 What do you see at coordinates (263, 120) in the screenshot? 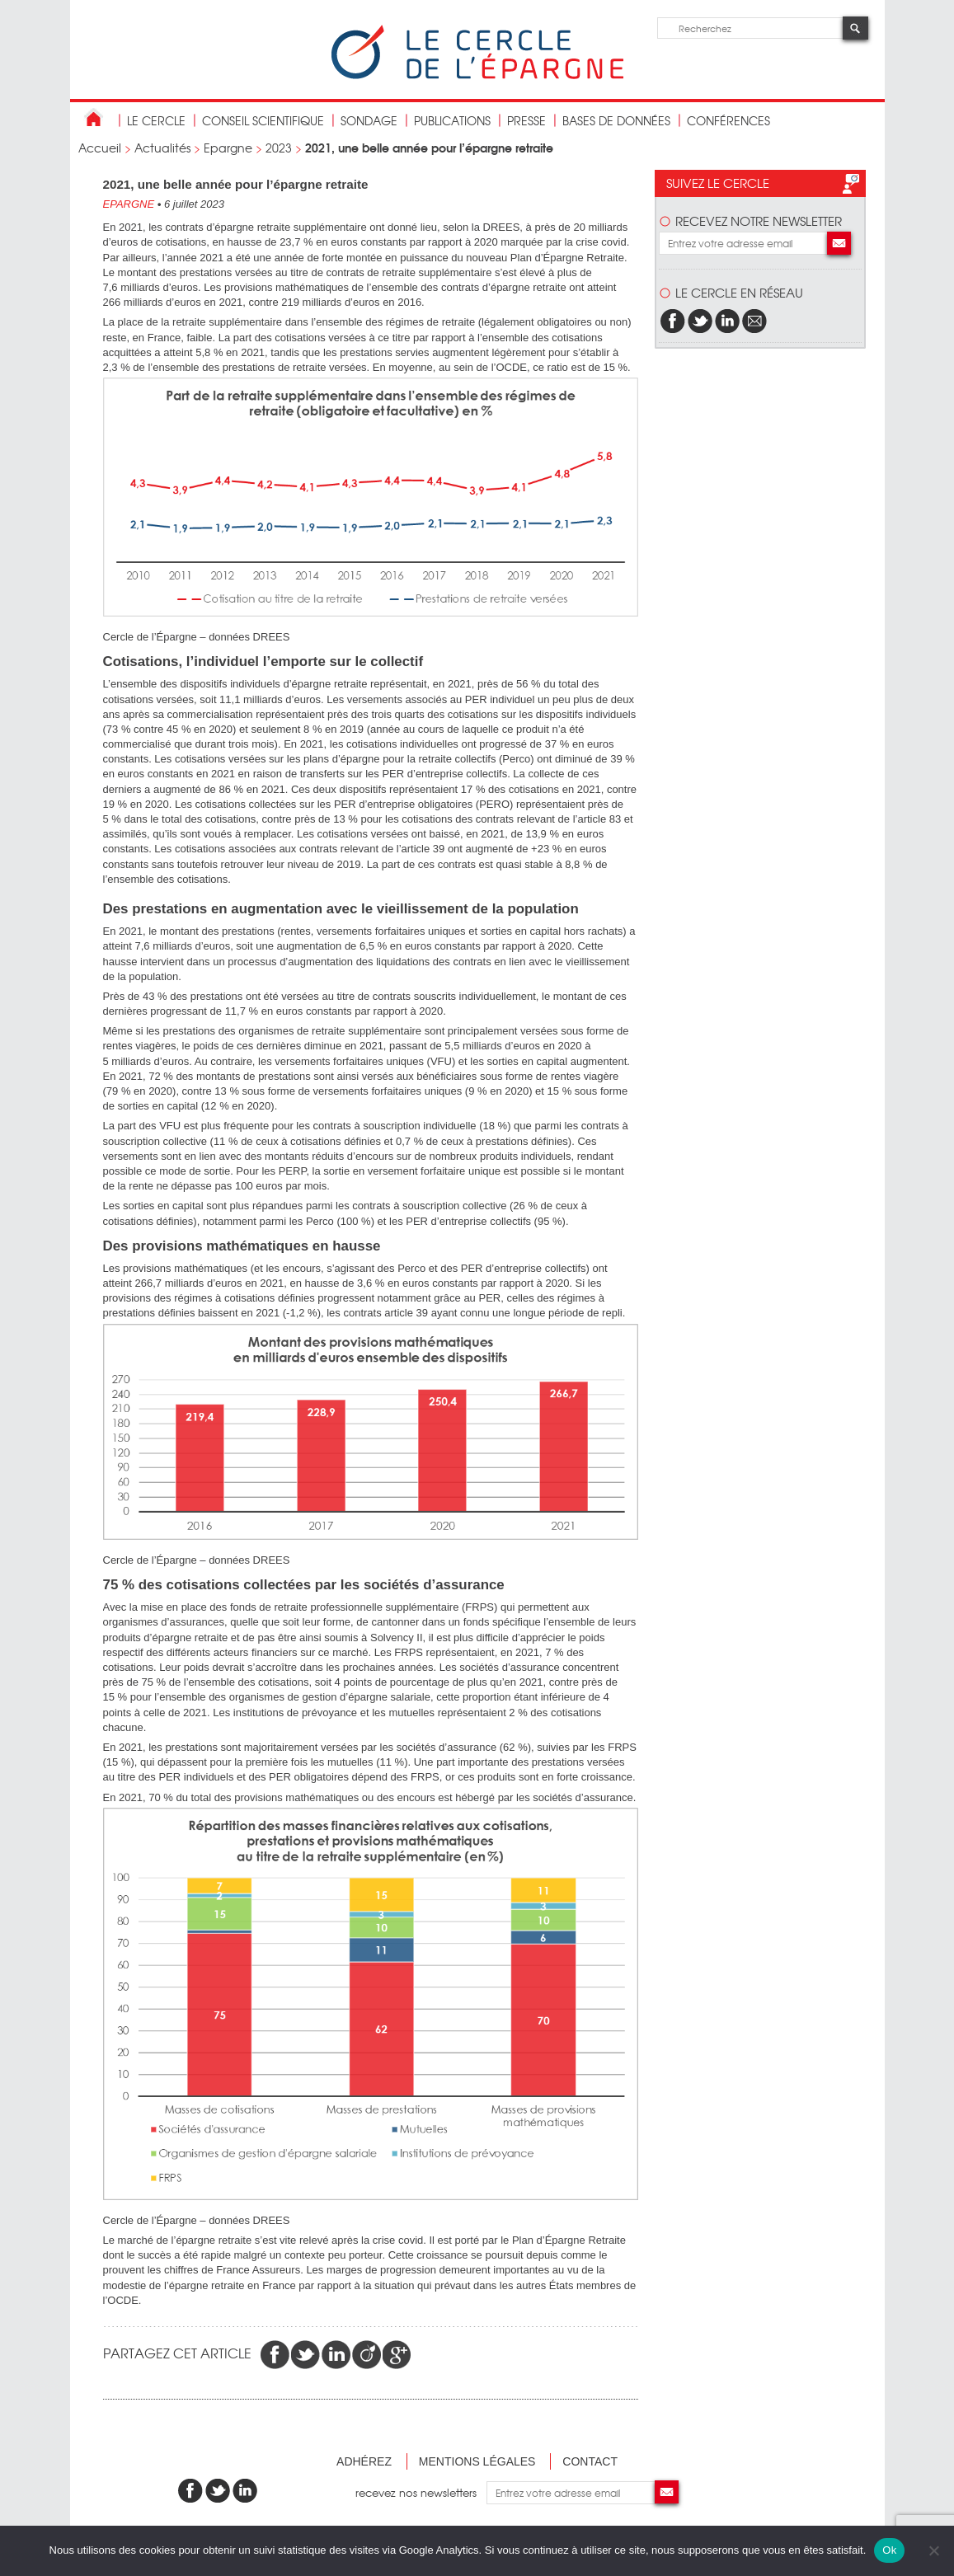
I see `conseil scientifique` at bounding box center [263, 120].